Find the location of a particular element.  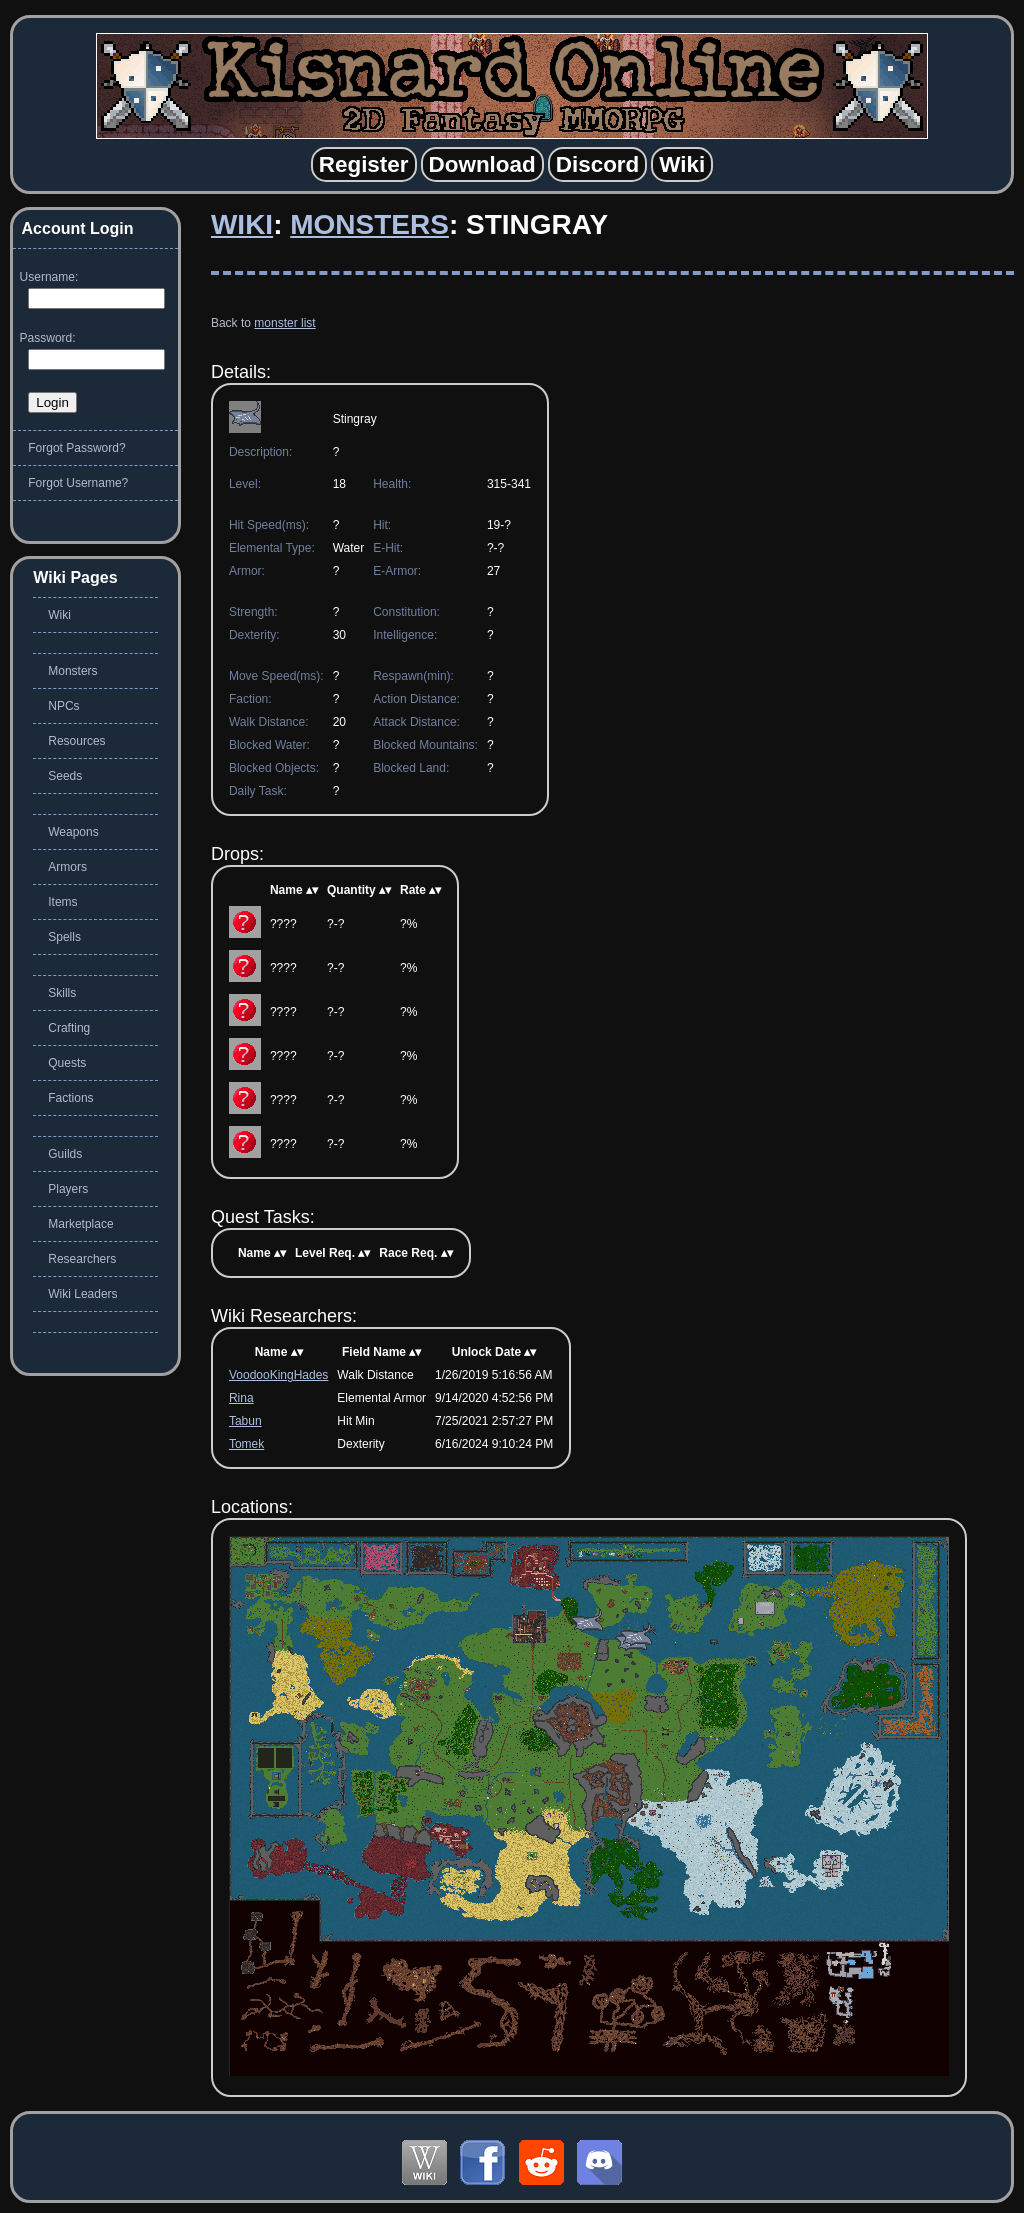

Resources is located at coordinates (76, 741).